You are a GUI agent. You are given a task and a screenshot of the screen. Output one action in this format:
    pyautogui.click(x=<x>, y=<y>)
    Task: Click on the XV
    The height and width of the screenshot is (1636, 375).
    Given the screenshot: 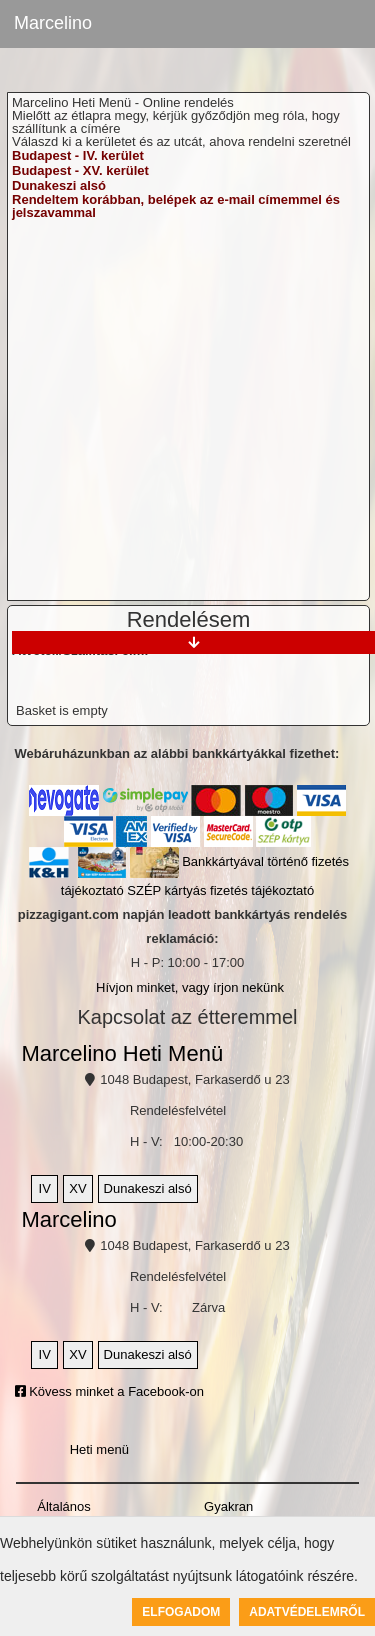 What is the action you would take?
    pyautogui.click(x=77, y=1188)
    